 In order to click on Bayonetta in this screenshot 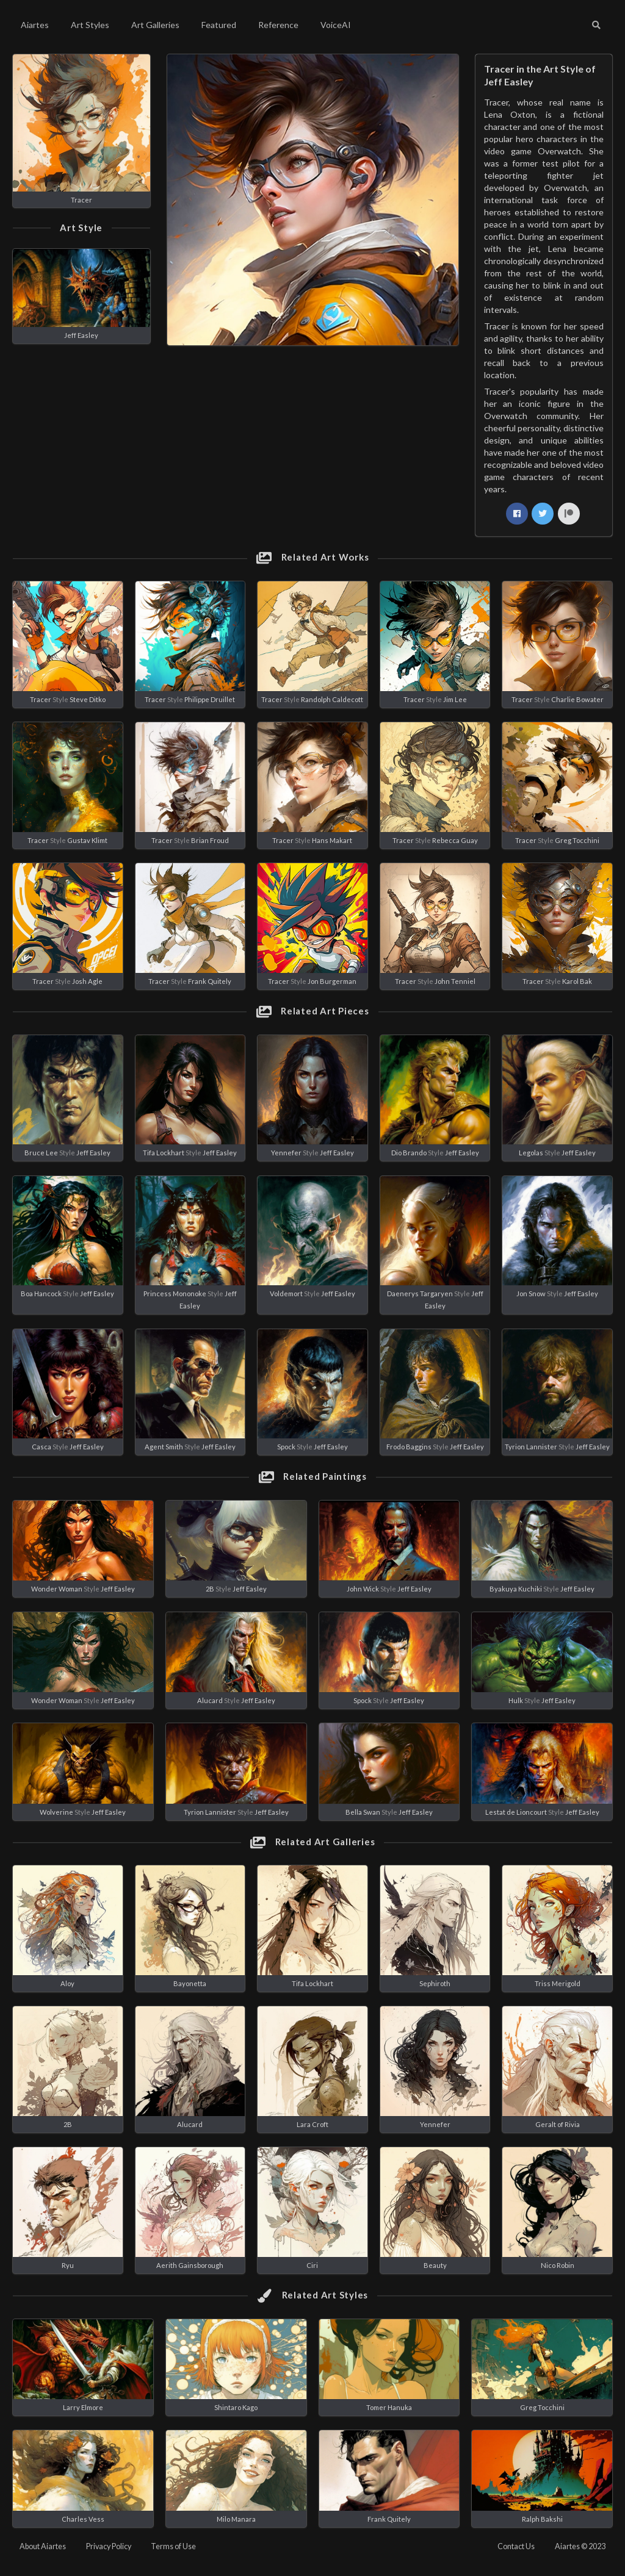, I will do `click(189, 1983)`.